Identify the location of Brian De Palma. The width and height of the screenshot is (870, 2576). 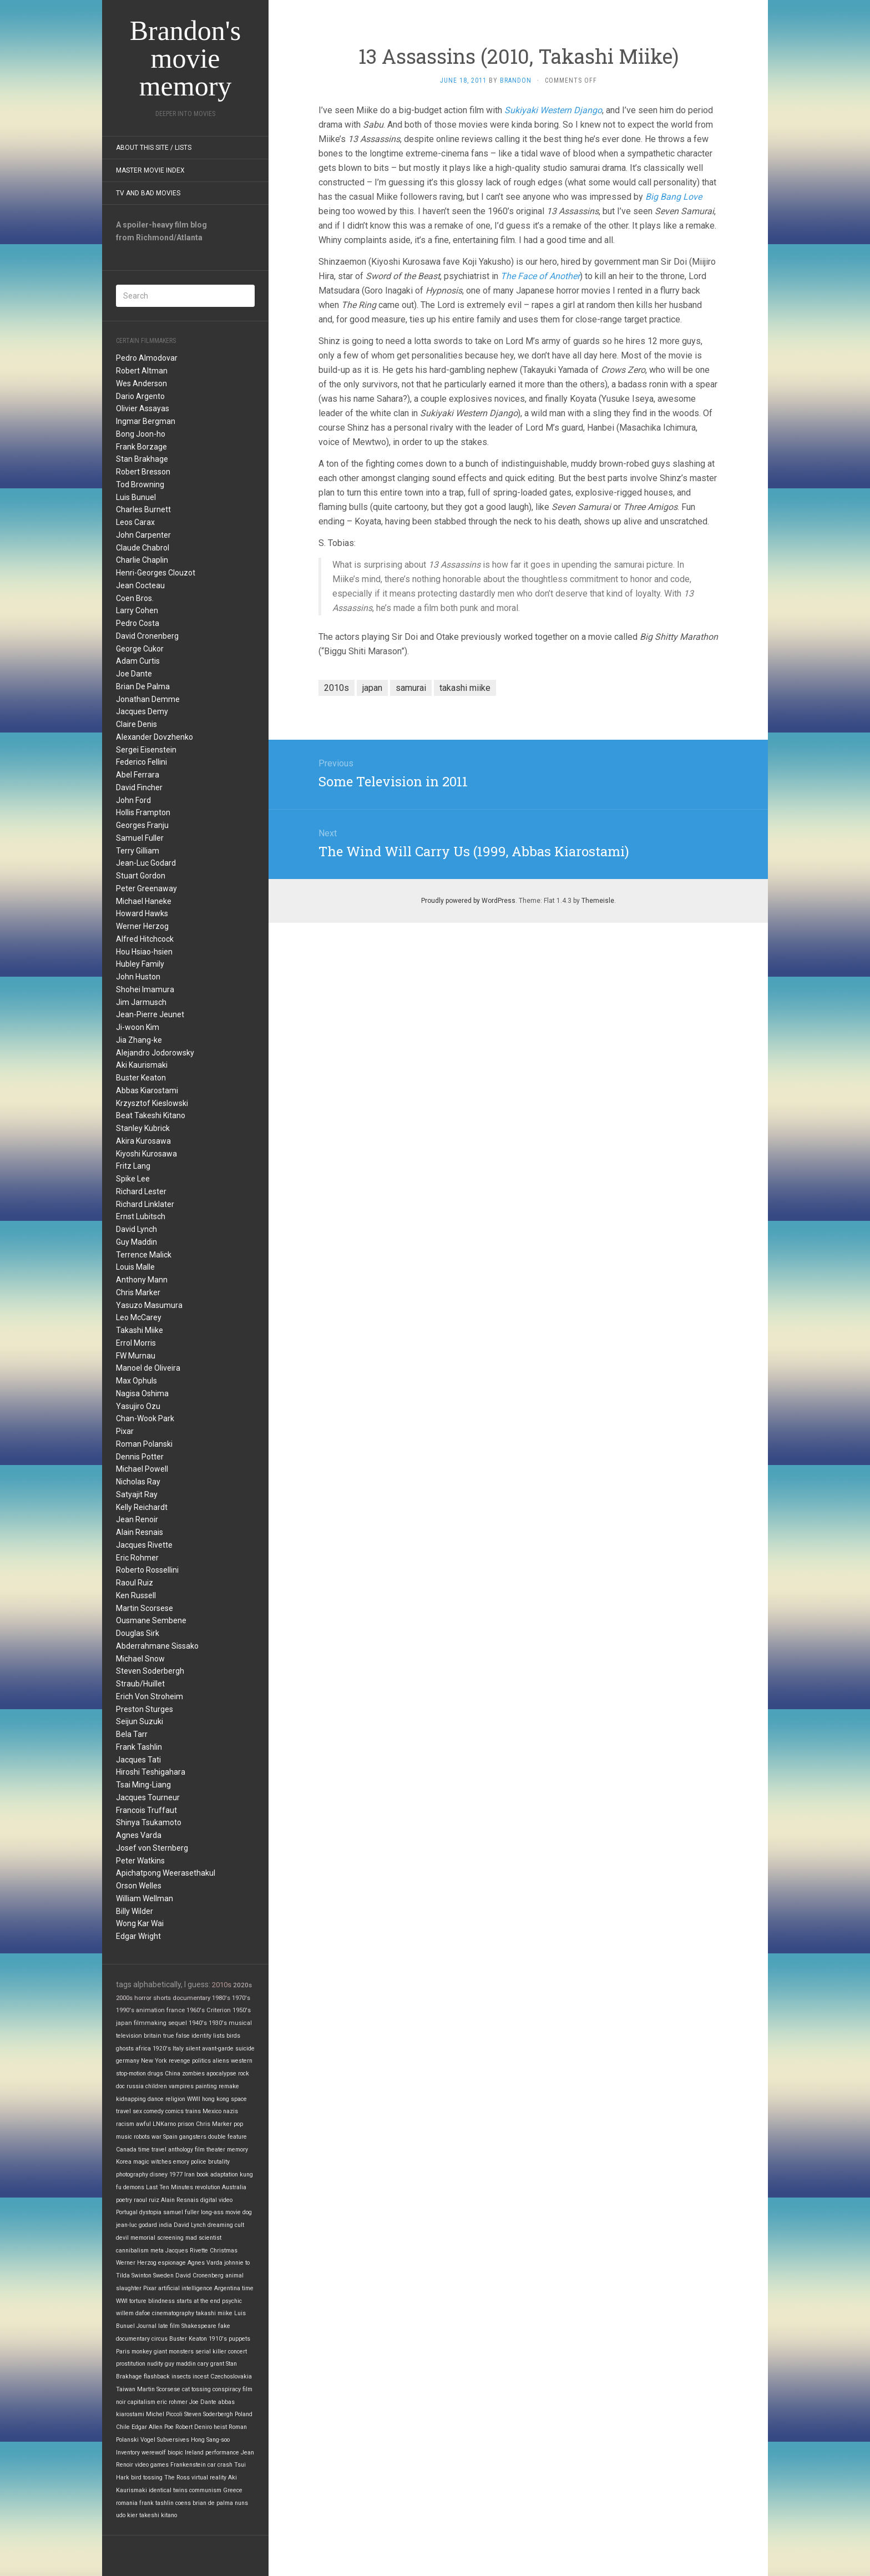
(143, 686).